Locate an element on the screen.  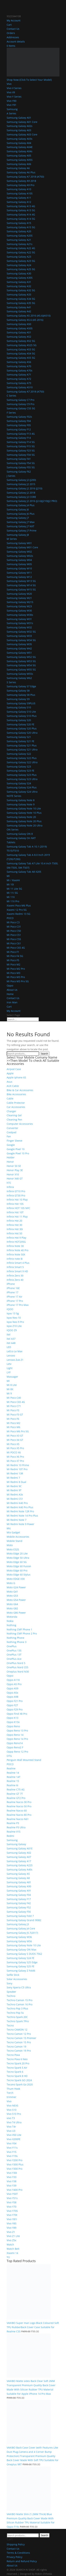
Samsung Galaxy A22 5G is located at coordinates (21, 252).